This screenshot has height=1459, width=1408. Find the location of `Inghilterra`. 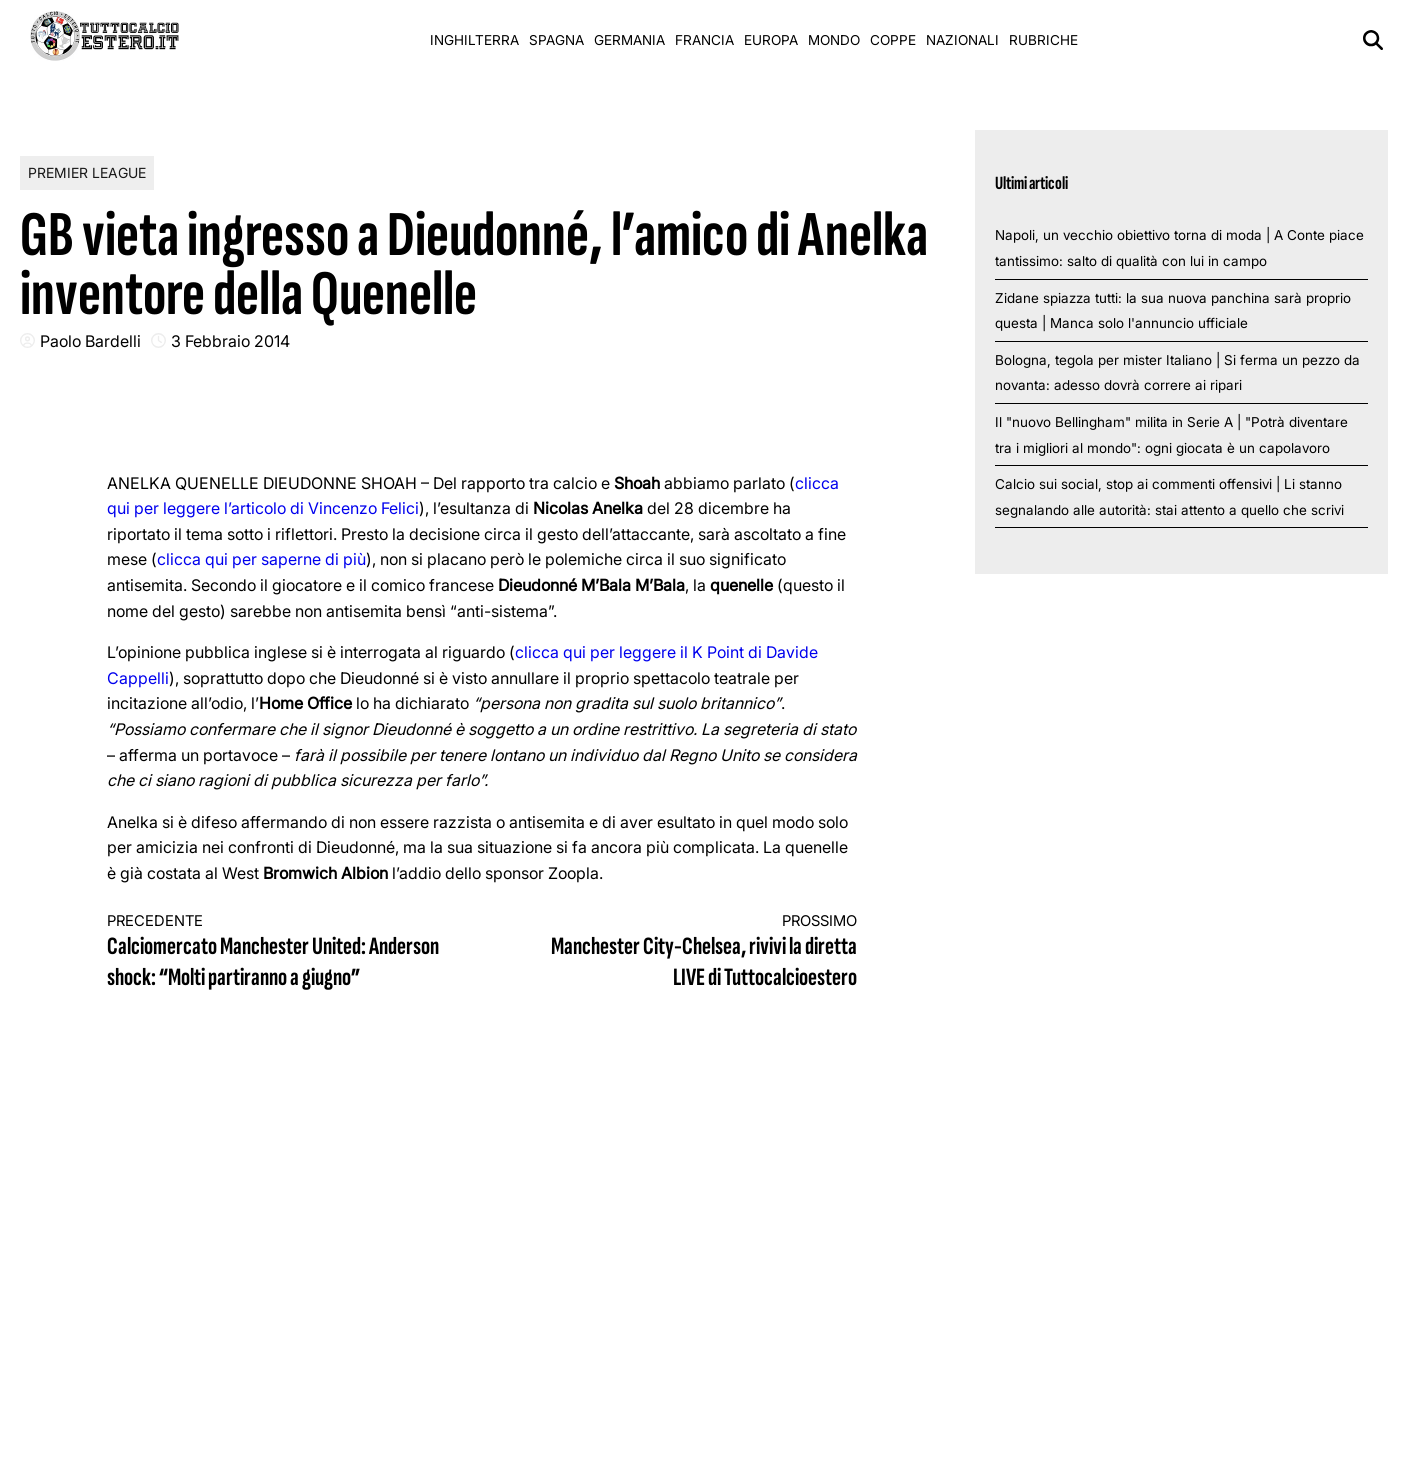

Inghilterra is located at coordinates (474, 40).